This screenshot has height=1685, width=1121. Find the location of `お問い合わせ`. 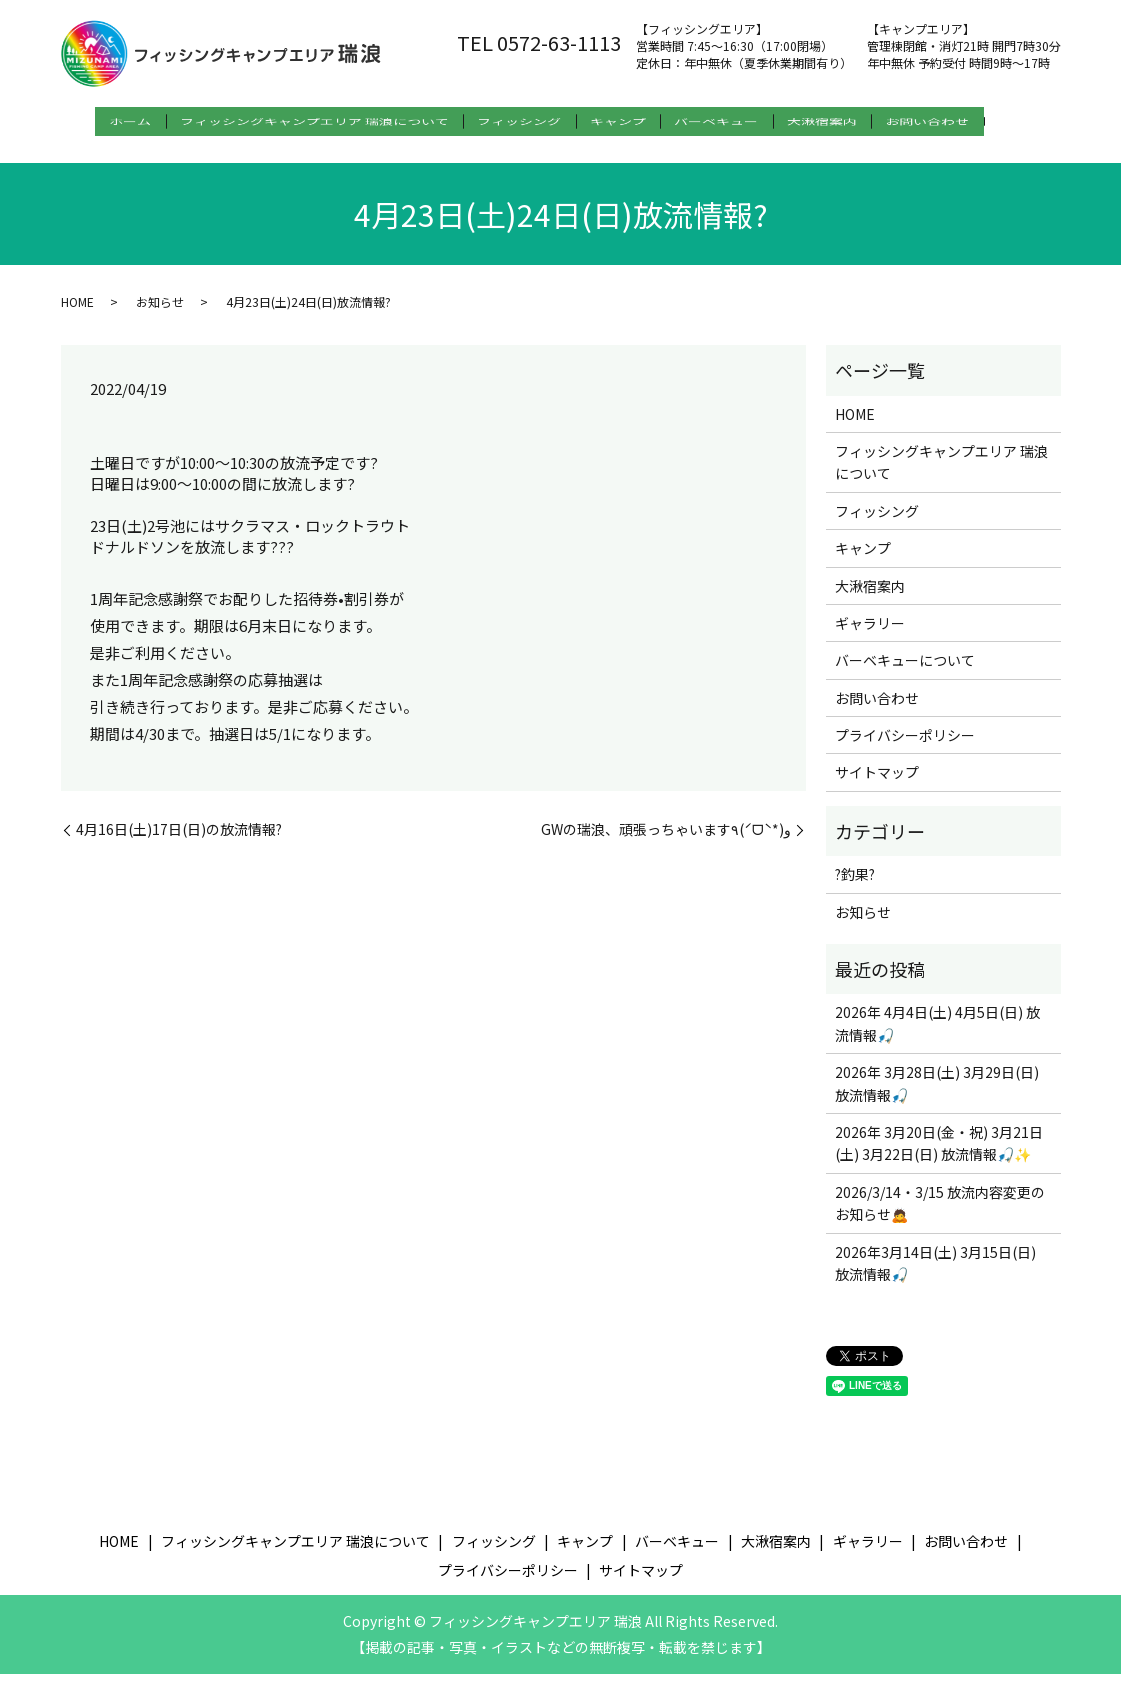

お問い合わせ is located at coordinates (981, 121).